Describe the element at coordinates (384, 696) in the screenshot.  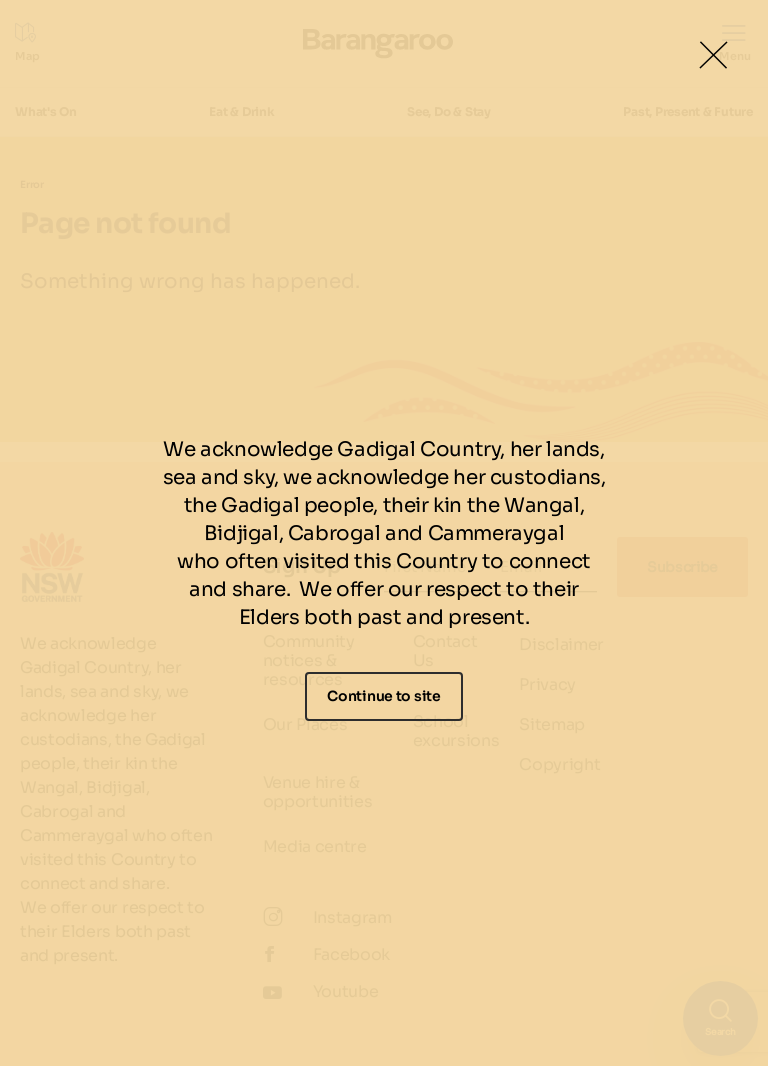
I see `Continue to site` at that location.